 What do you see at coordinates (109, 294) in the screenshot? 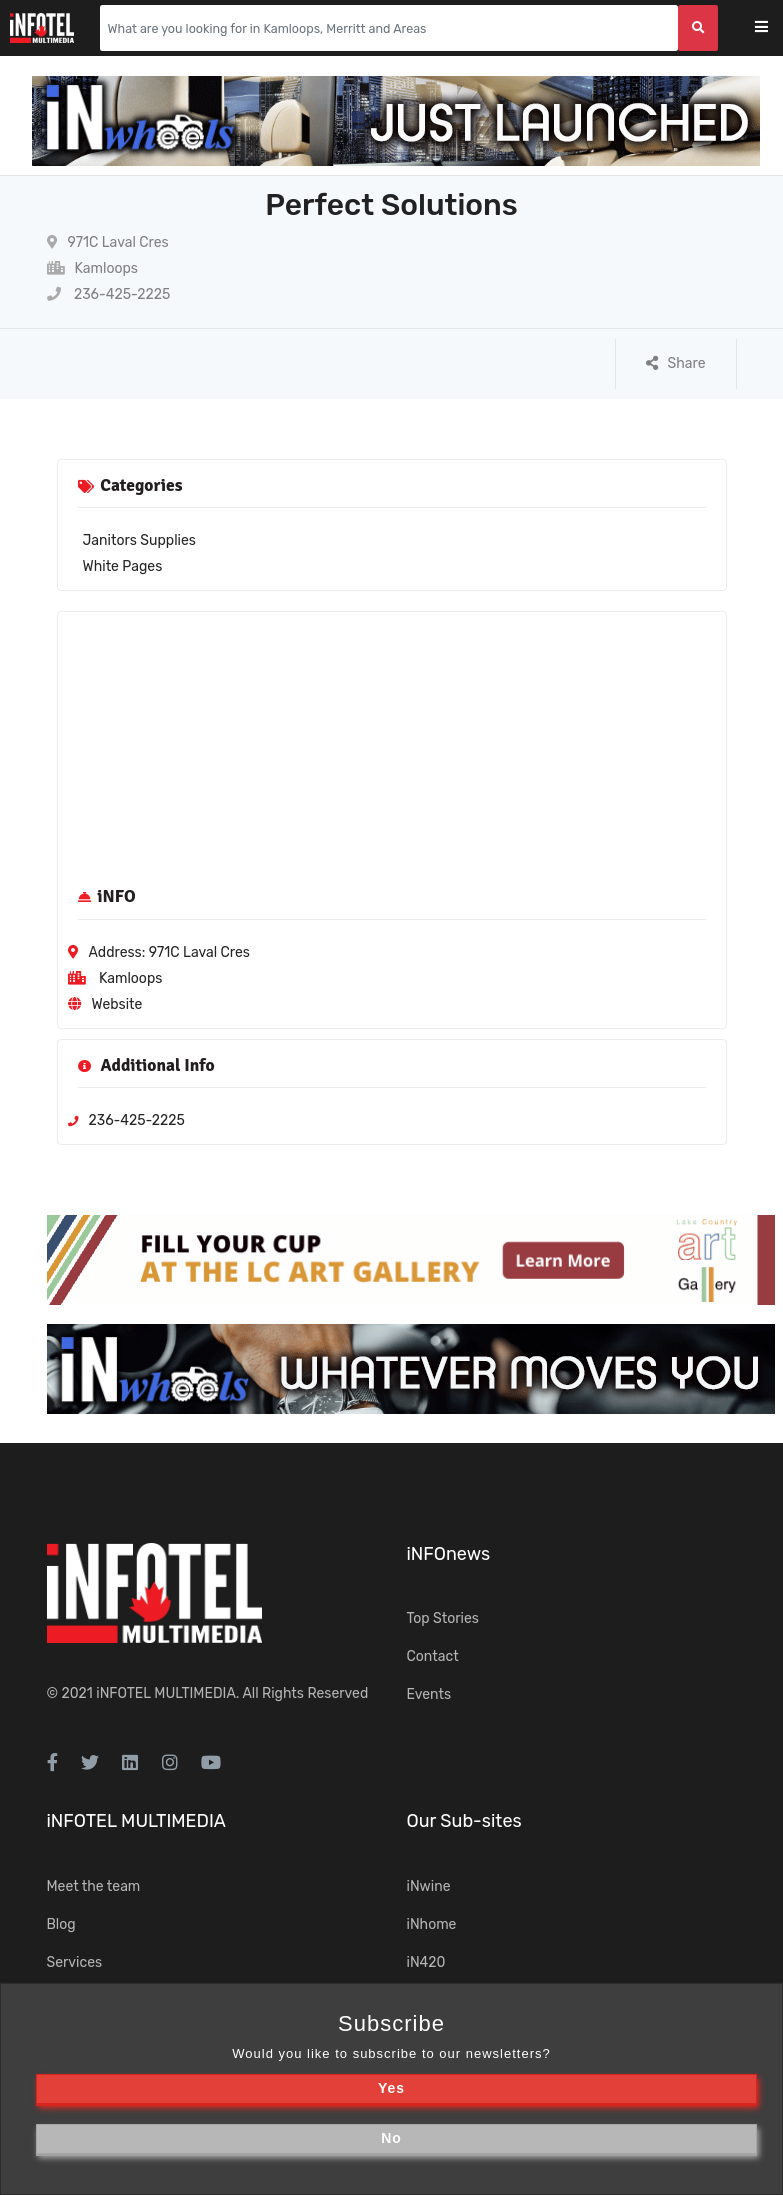
I see `236-425-2225` at bounding box center [109, 294].